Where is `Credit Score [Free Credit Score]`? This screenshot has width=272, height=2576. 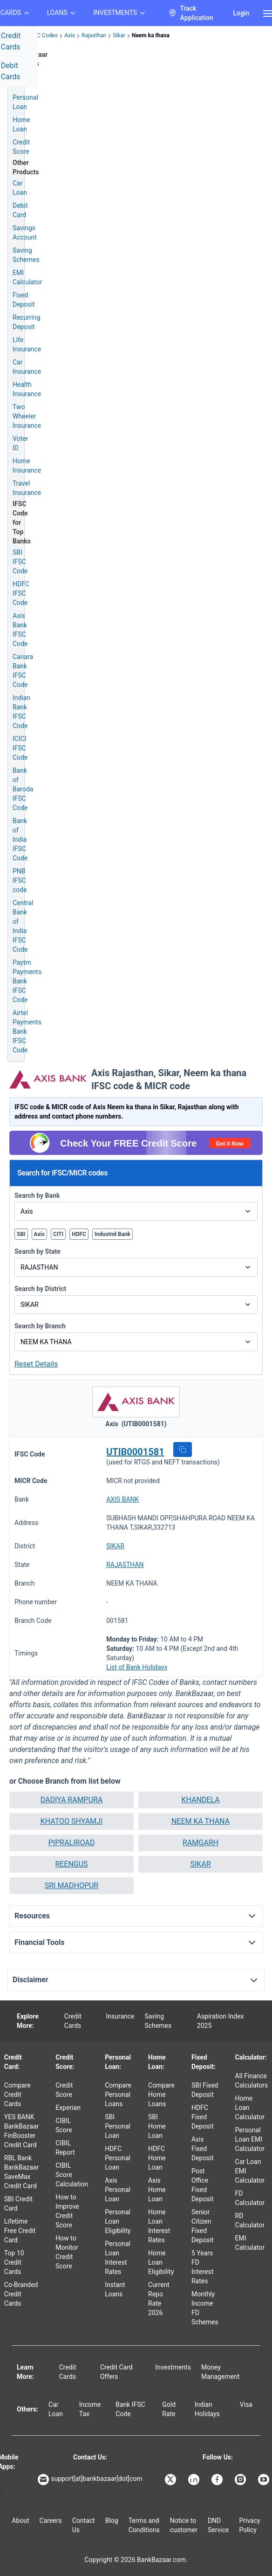 Credit Score [Free Credit Score] is located at coordinates (21, 146).